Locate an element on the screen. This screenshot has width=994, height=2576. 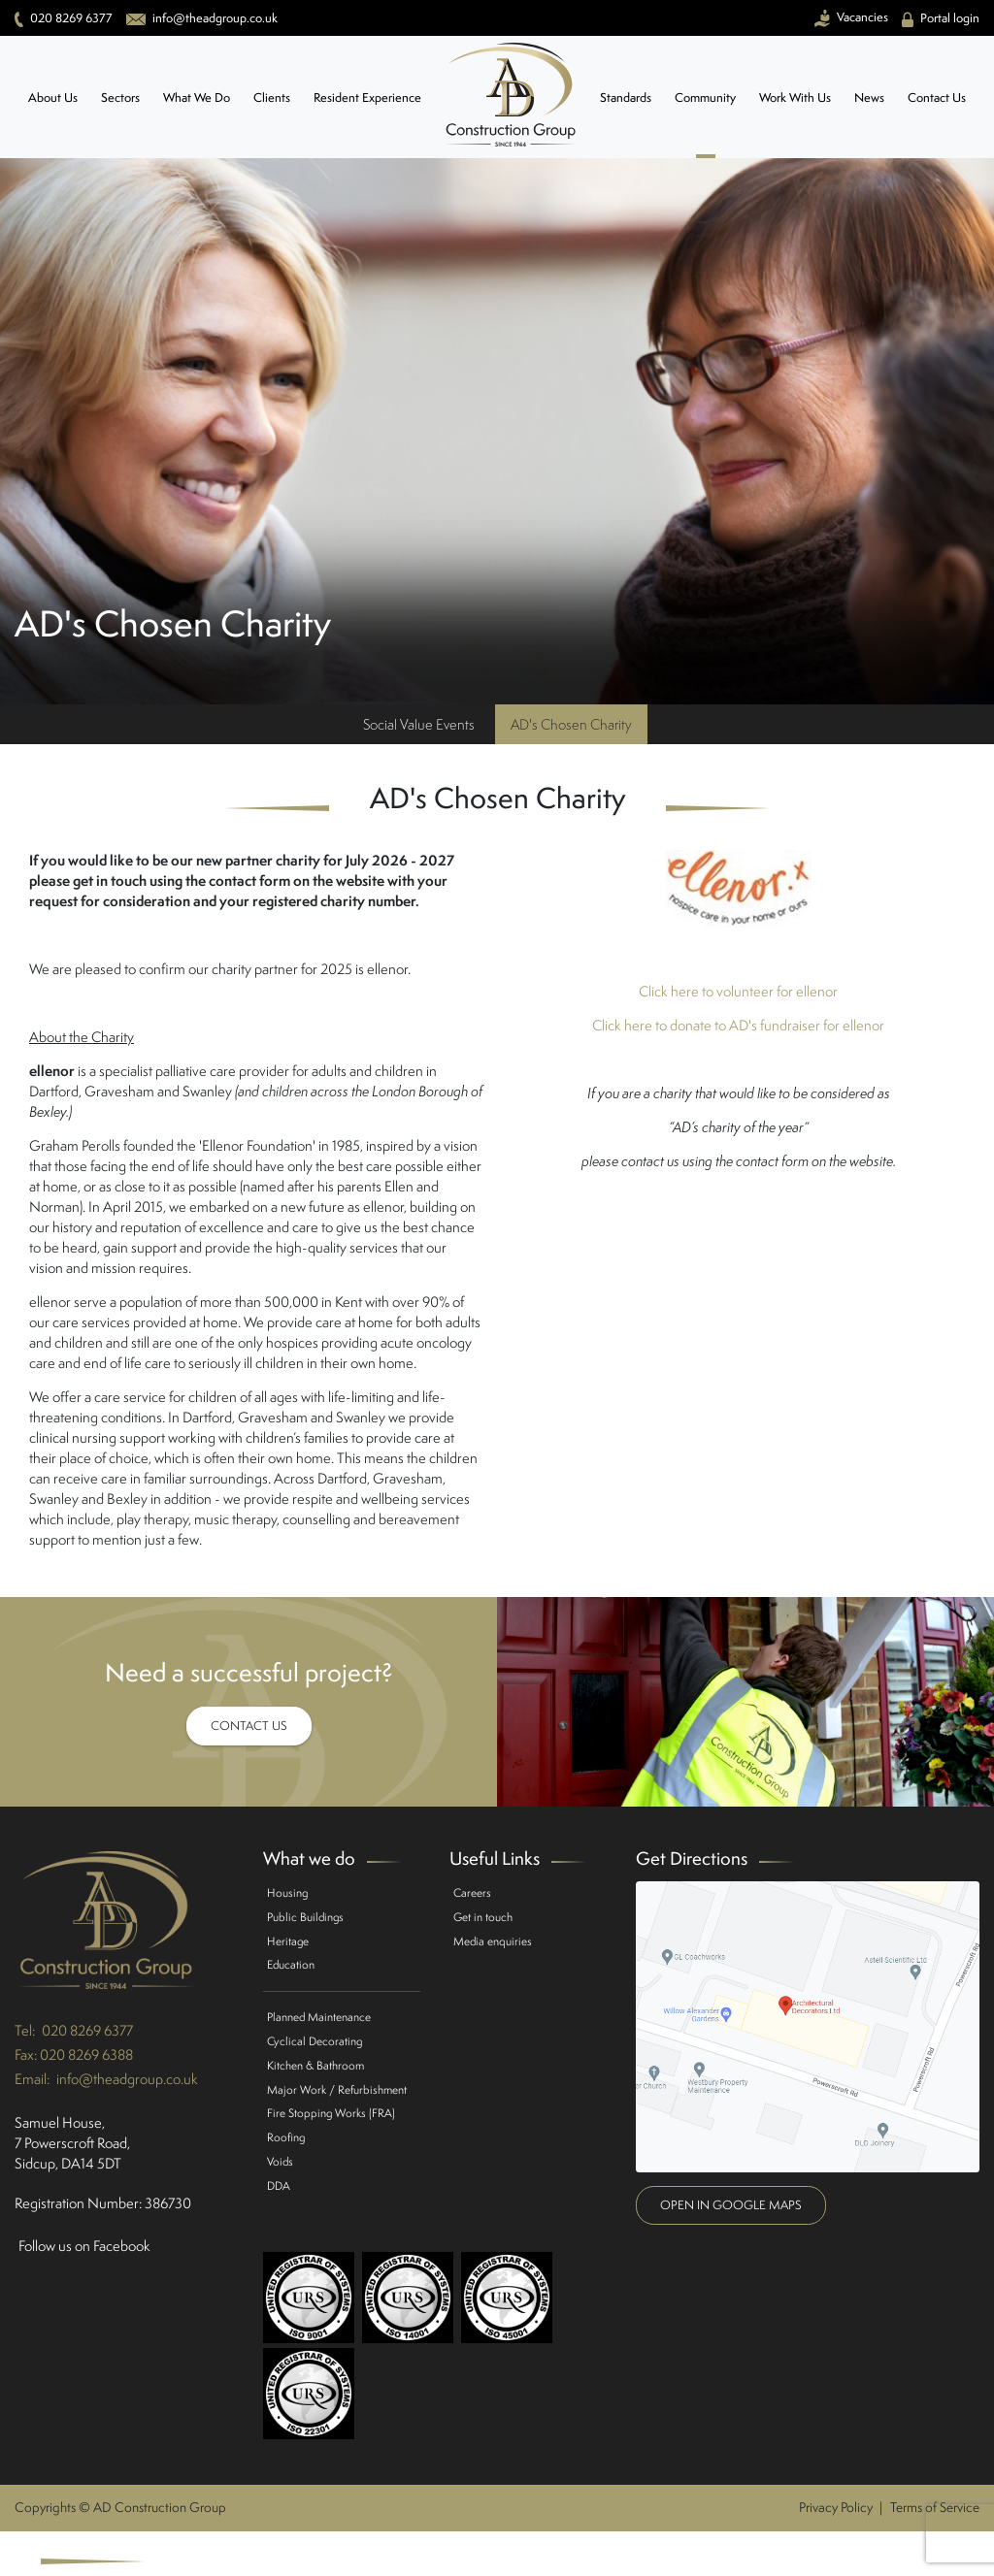
Follow us on Facebook is located at coordinates (84, 2245).